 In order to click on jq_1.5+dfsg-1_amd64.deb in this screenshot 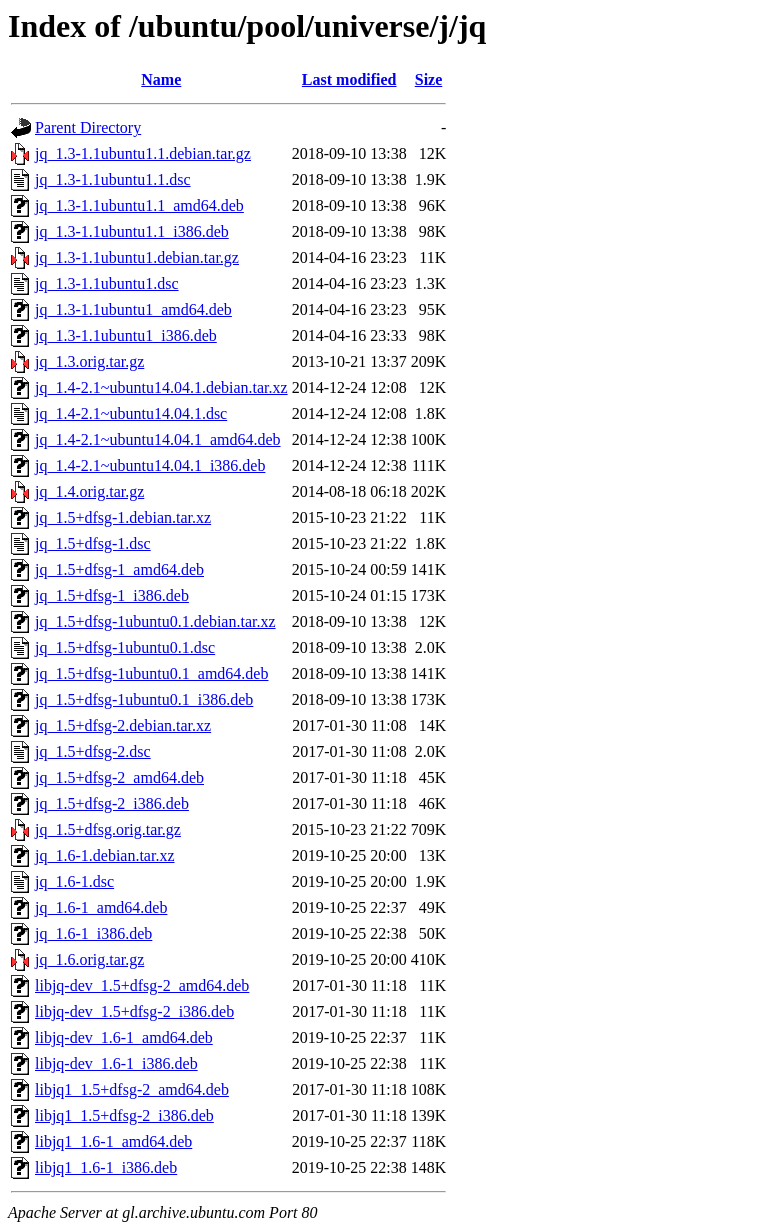, I will do `click(119, 569)`.